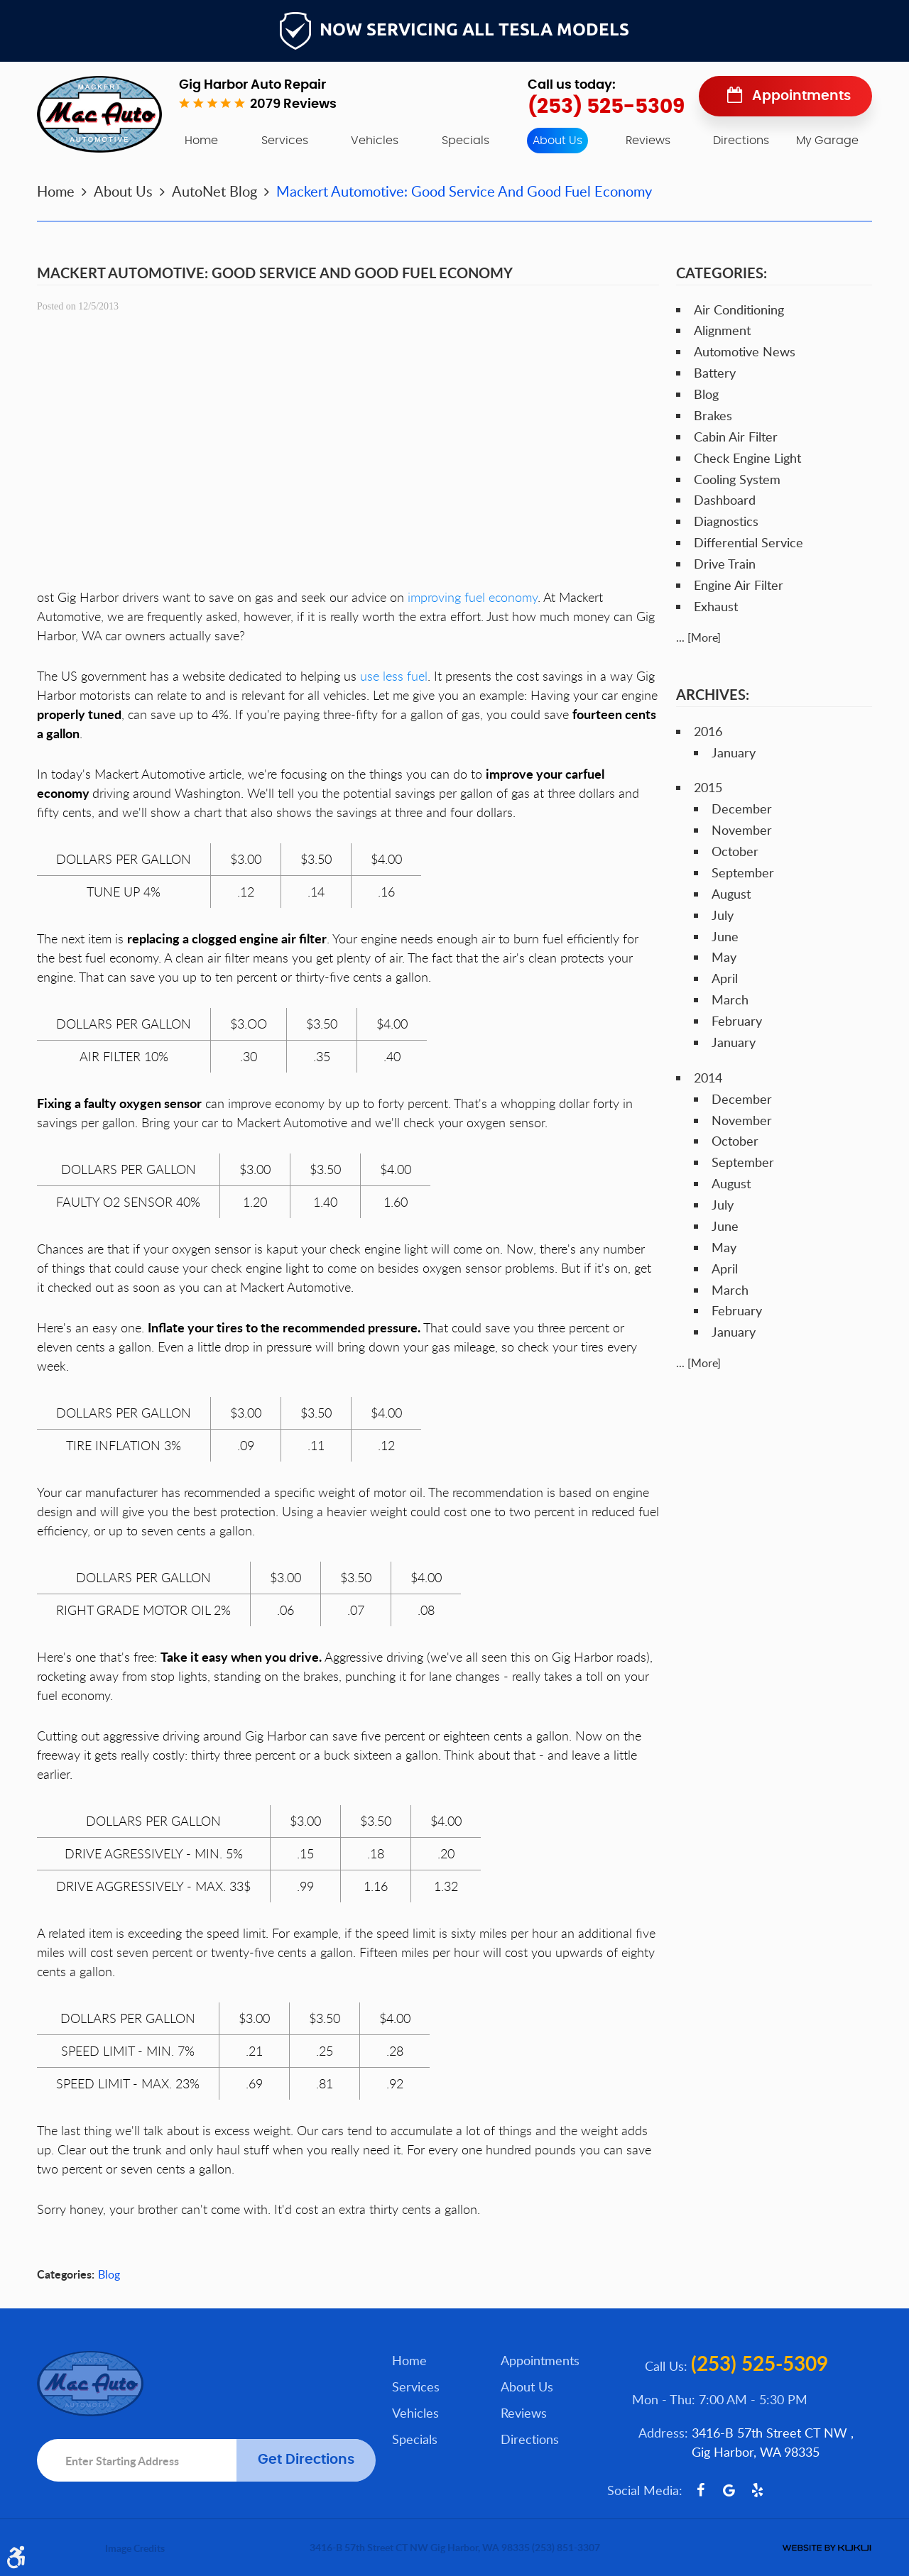 The height and width of the screenshot is (2576, 909). What do you see at coordinates (725, 936) in the screenshot?
I see `June` at bounding box center [725, 936].